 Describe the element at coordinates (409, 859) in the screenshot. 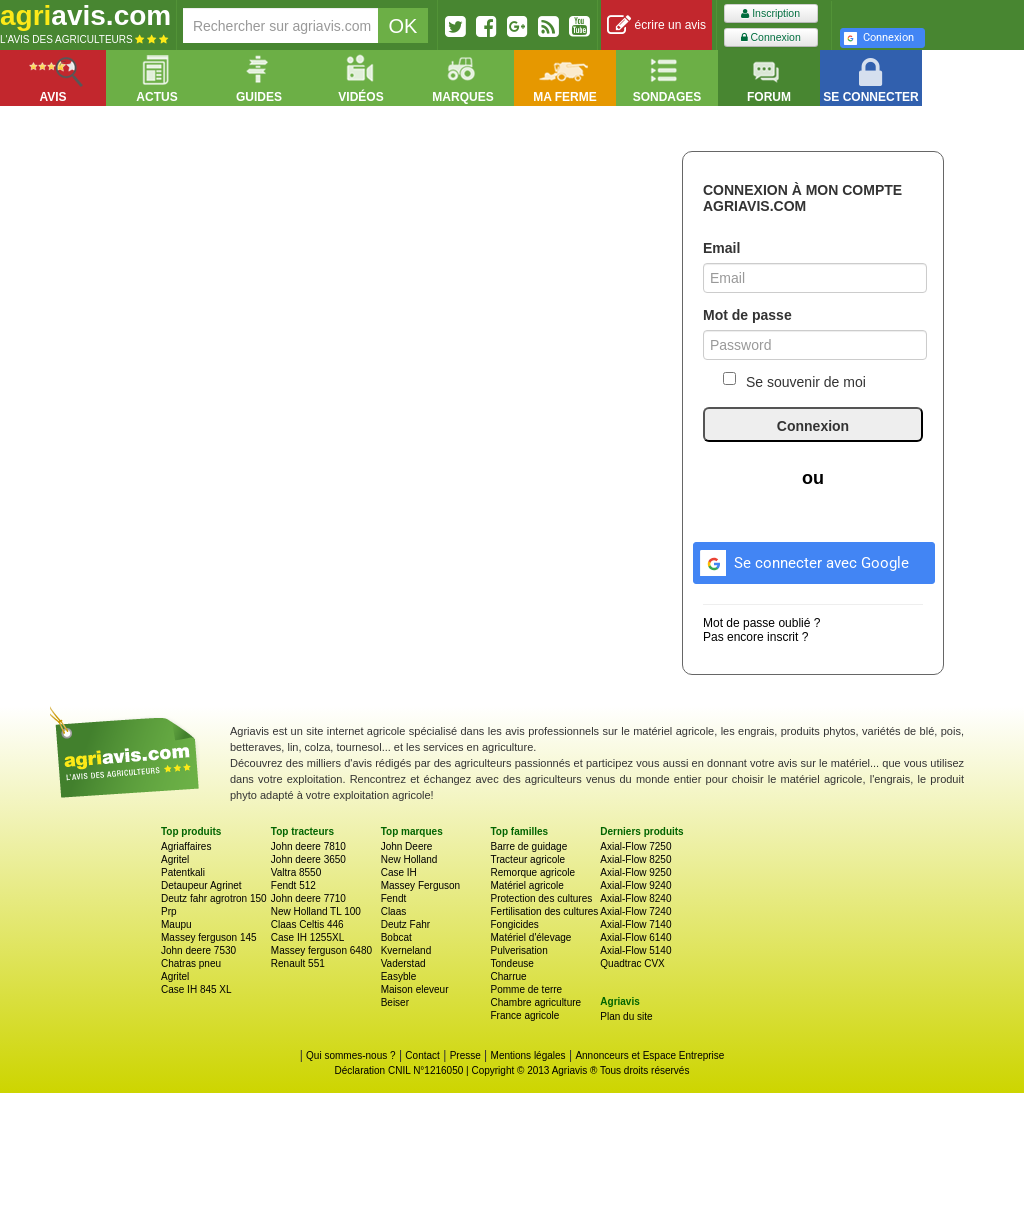

I see `New Holland` at that location.